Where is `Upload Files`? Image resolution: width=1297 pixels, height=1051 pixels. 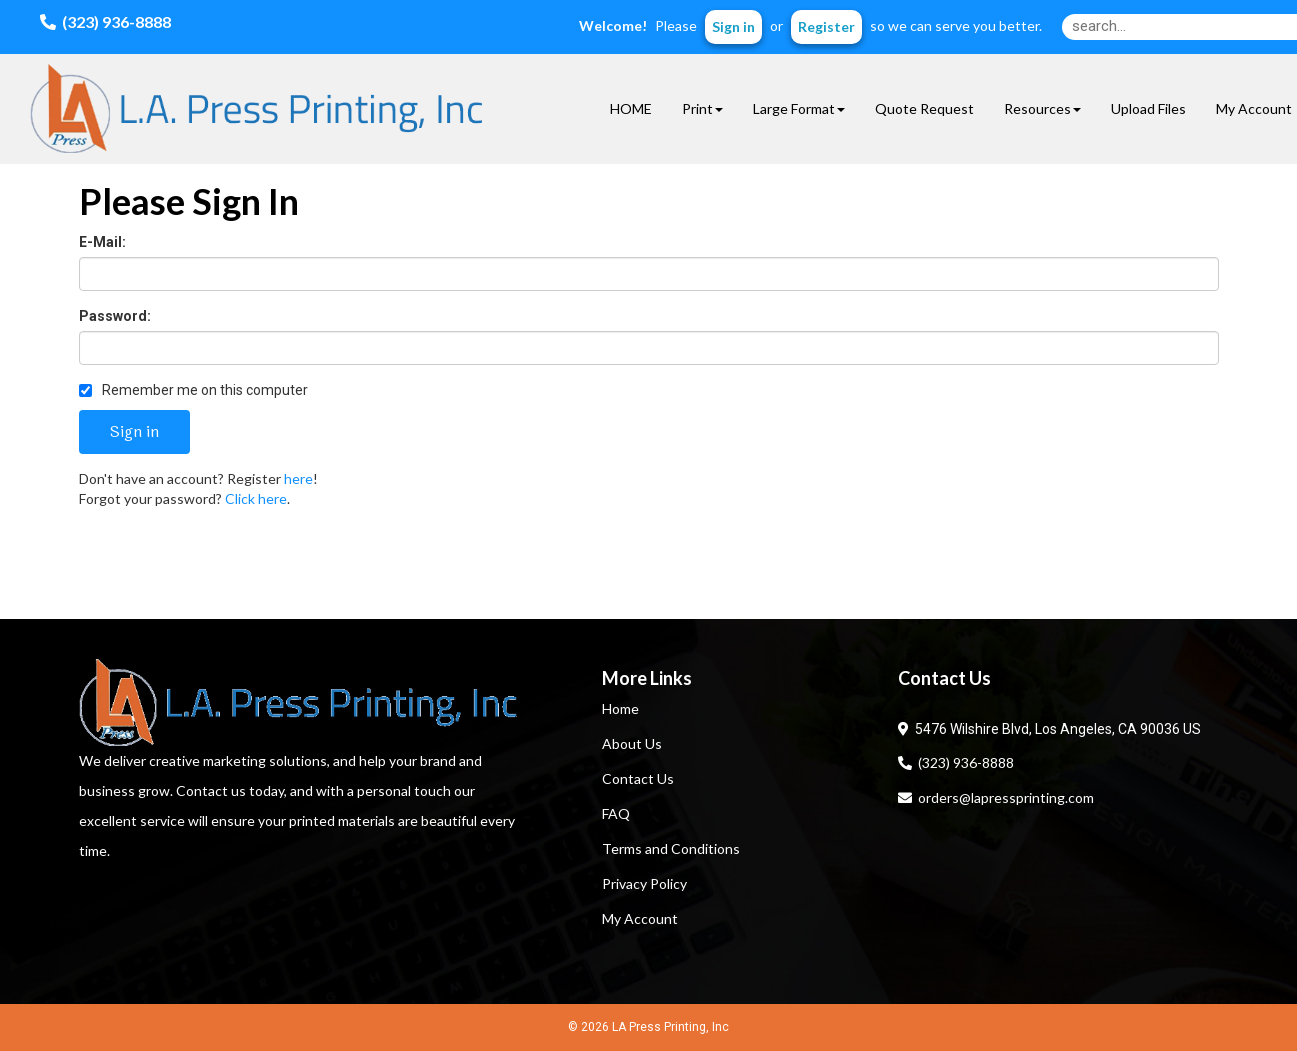
Upload Files is located at coordinates (1148, 108).